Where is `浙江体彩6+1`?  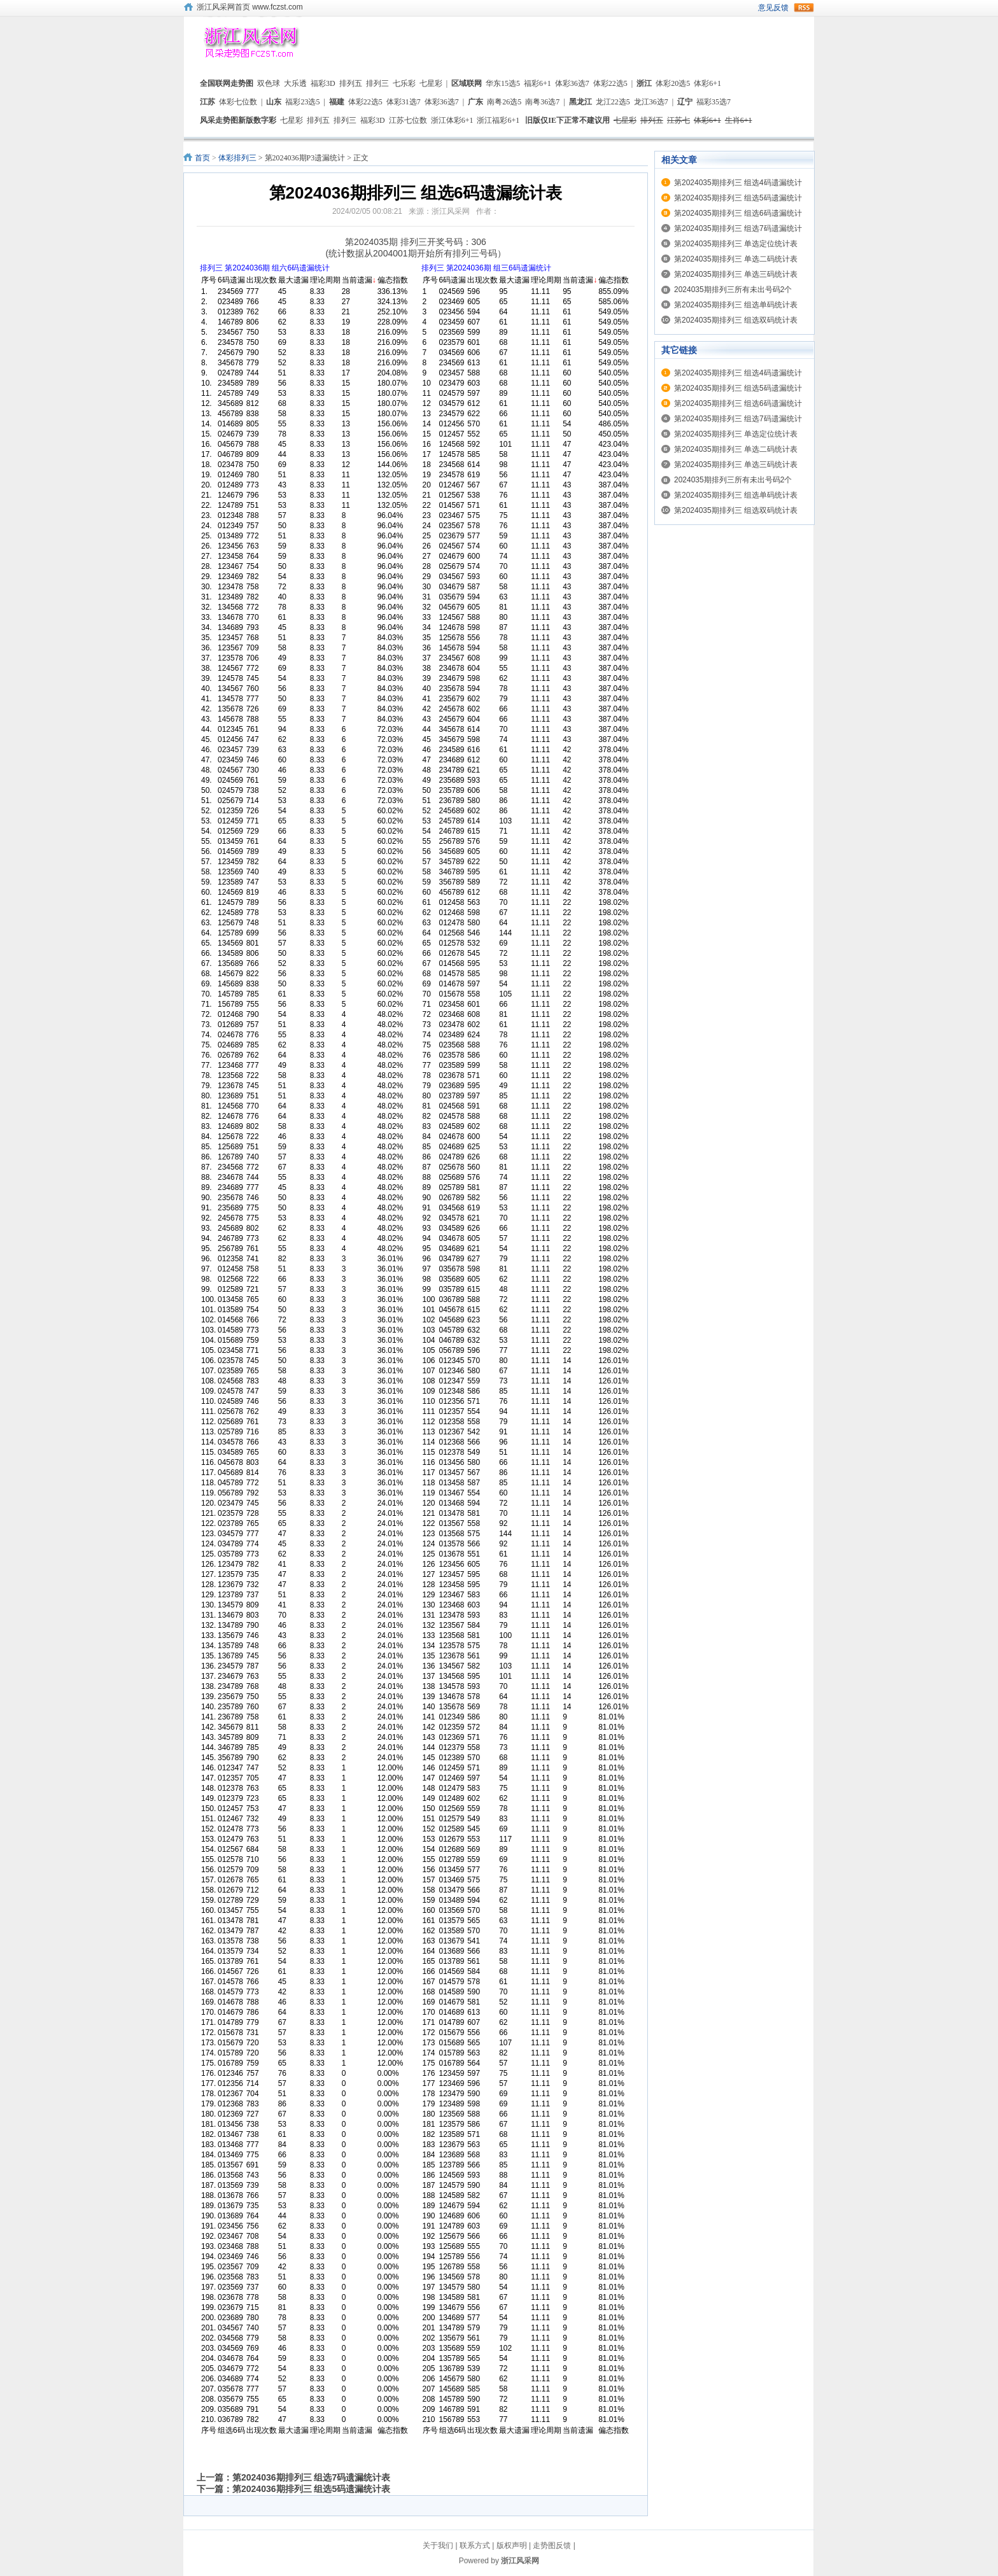
浙江体彩6+1 is located at coordinates (452, 120).